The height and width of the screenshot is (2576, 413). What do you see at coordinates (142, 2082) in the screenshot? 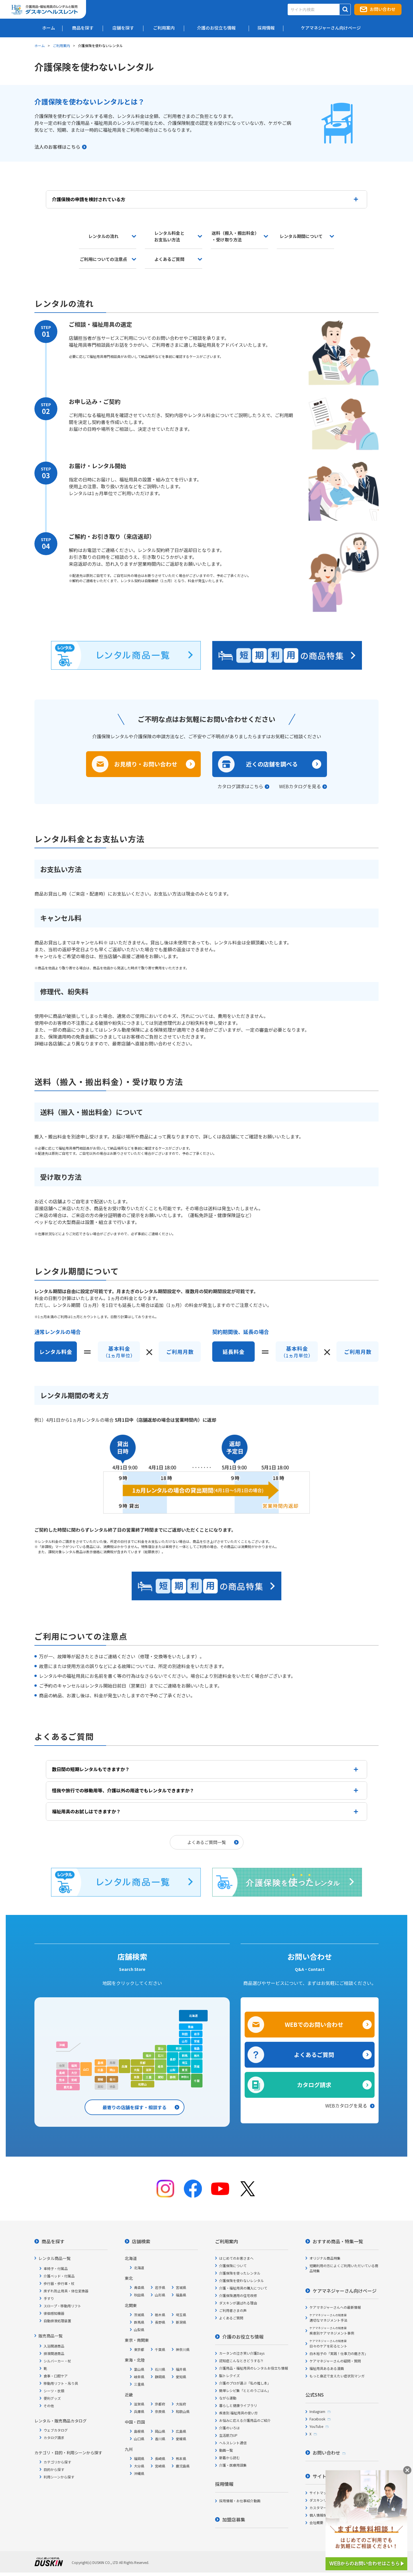
I see `和歌山` at bounding box center [142, 2082].